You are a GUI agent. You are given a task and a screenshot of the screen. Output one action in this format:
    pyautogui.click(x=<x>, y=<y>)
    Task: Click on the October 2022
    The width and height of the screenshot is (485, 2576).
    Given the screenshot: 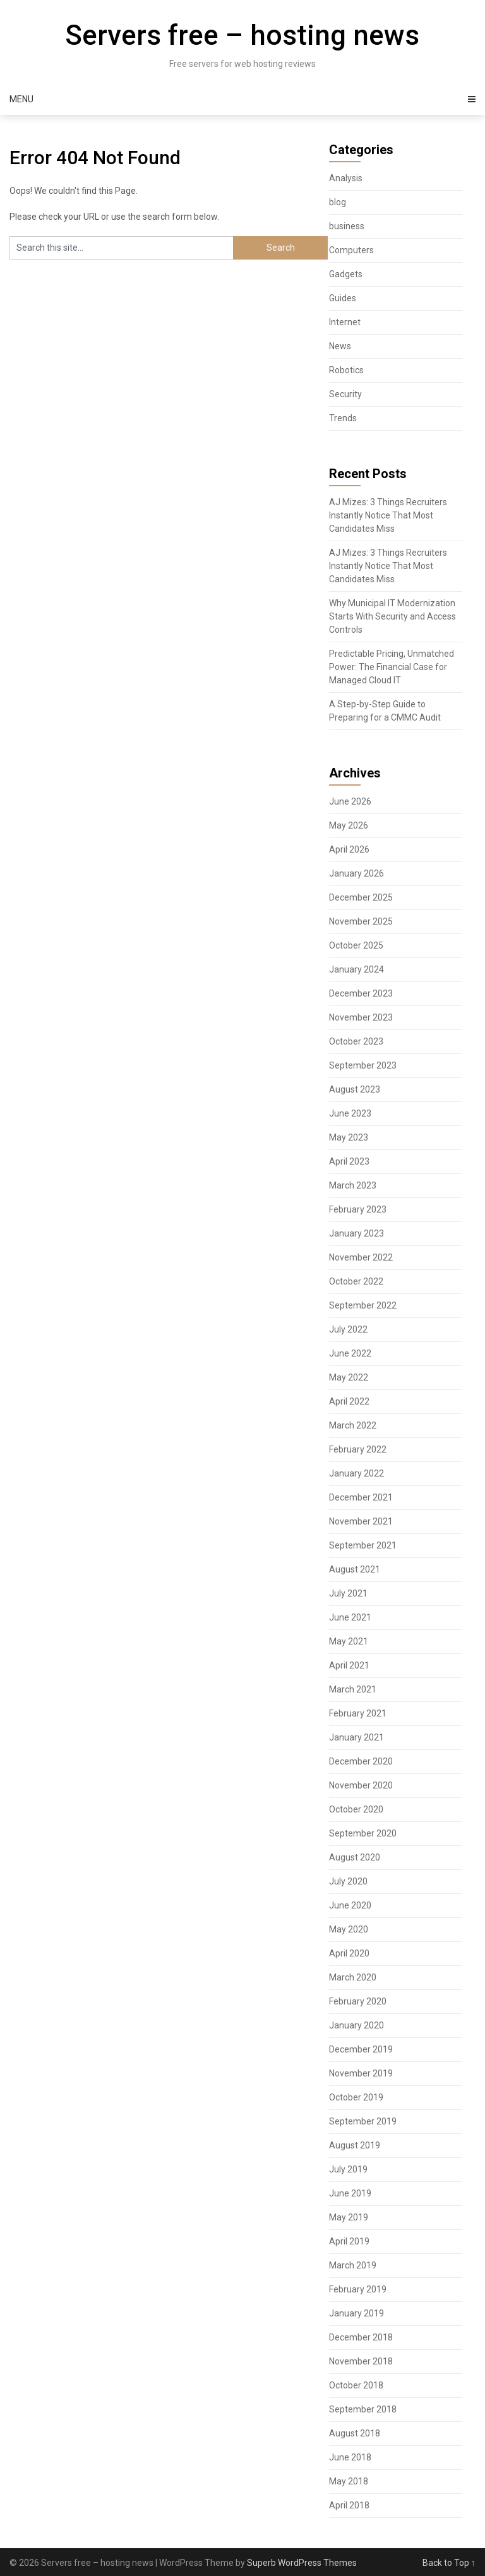 What is the action you would take?
    pyautogui.click(x=356, y=1281)
    